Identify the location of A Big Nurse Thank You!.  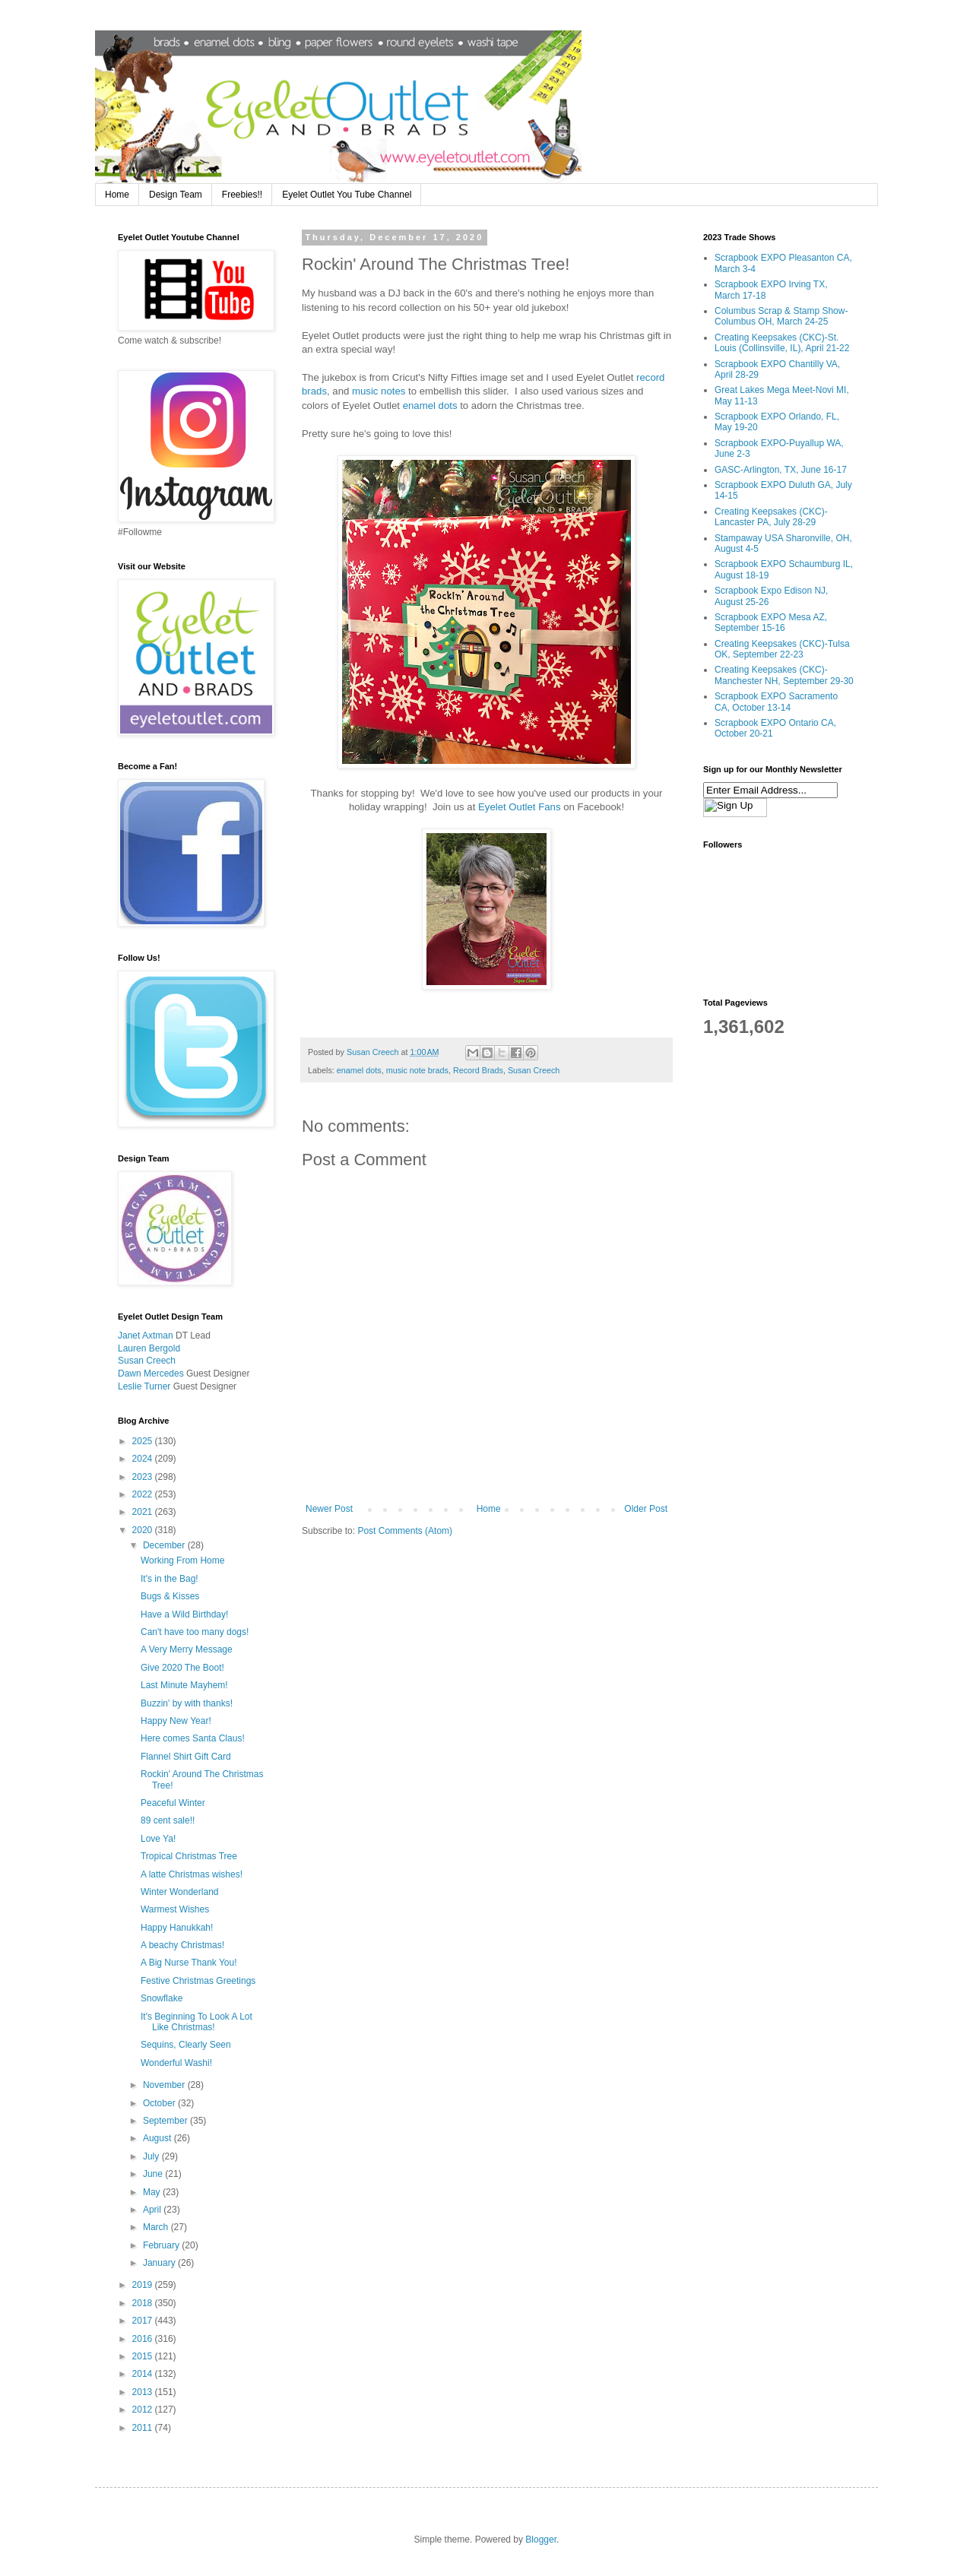
(189, 1962).